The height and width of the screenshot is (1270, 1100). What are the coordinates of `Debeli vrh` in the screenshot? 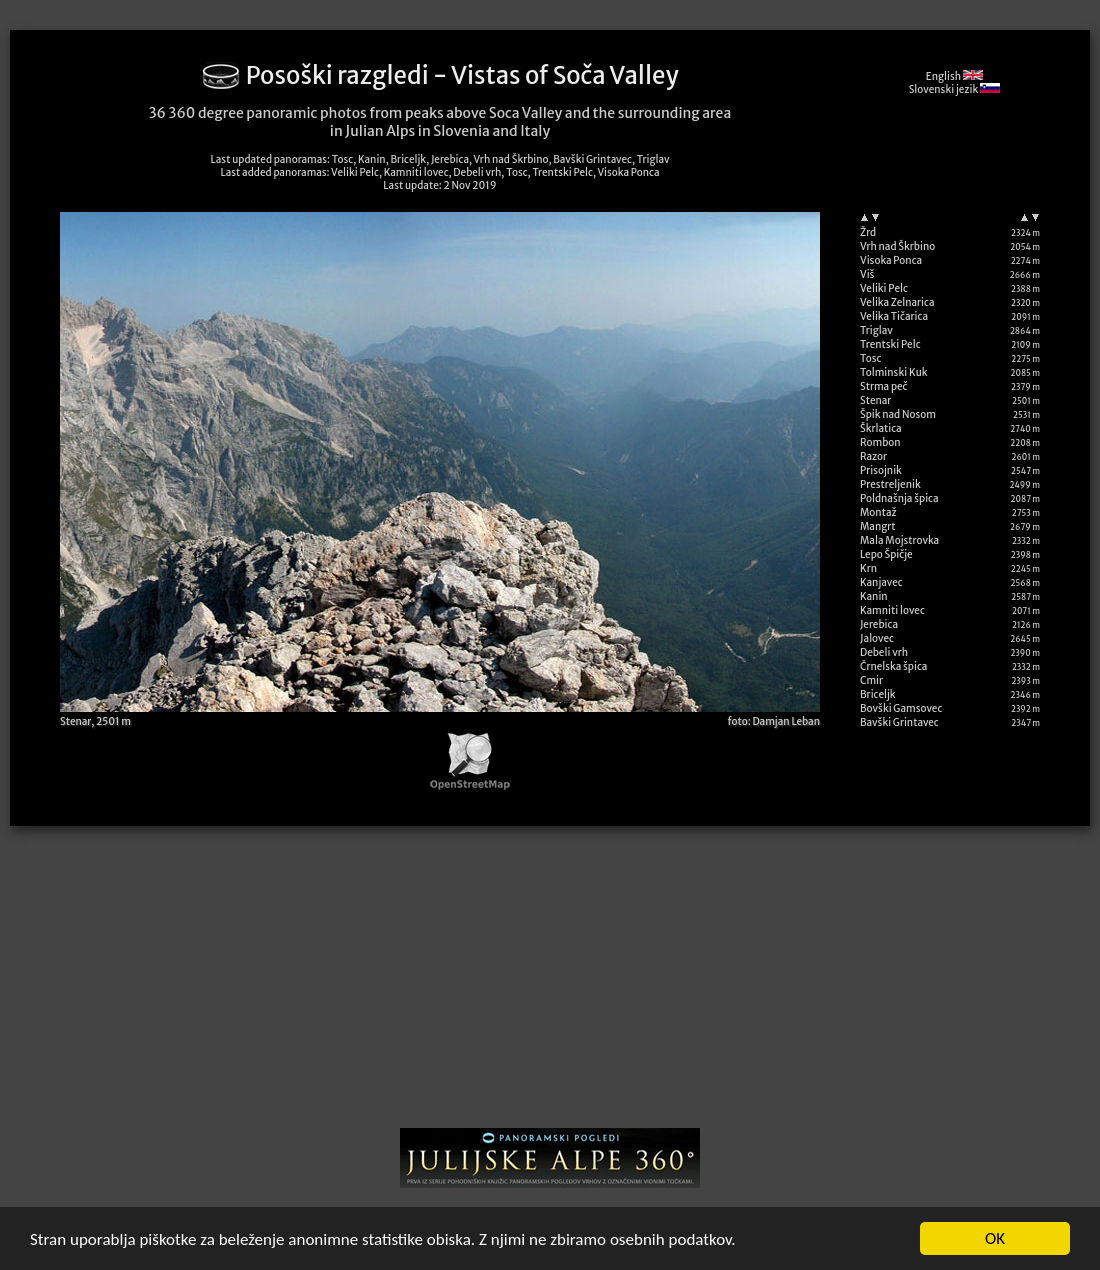 It's located at (884, 652).